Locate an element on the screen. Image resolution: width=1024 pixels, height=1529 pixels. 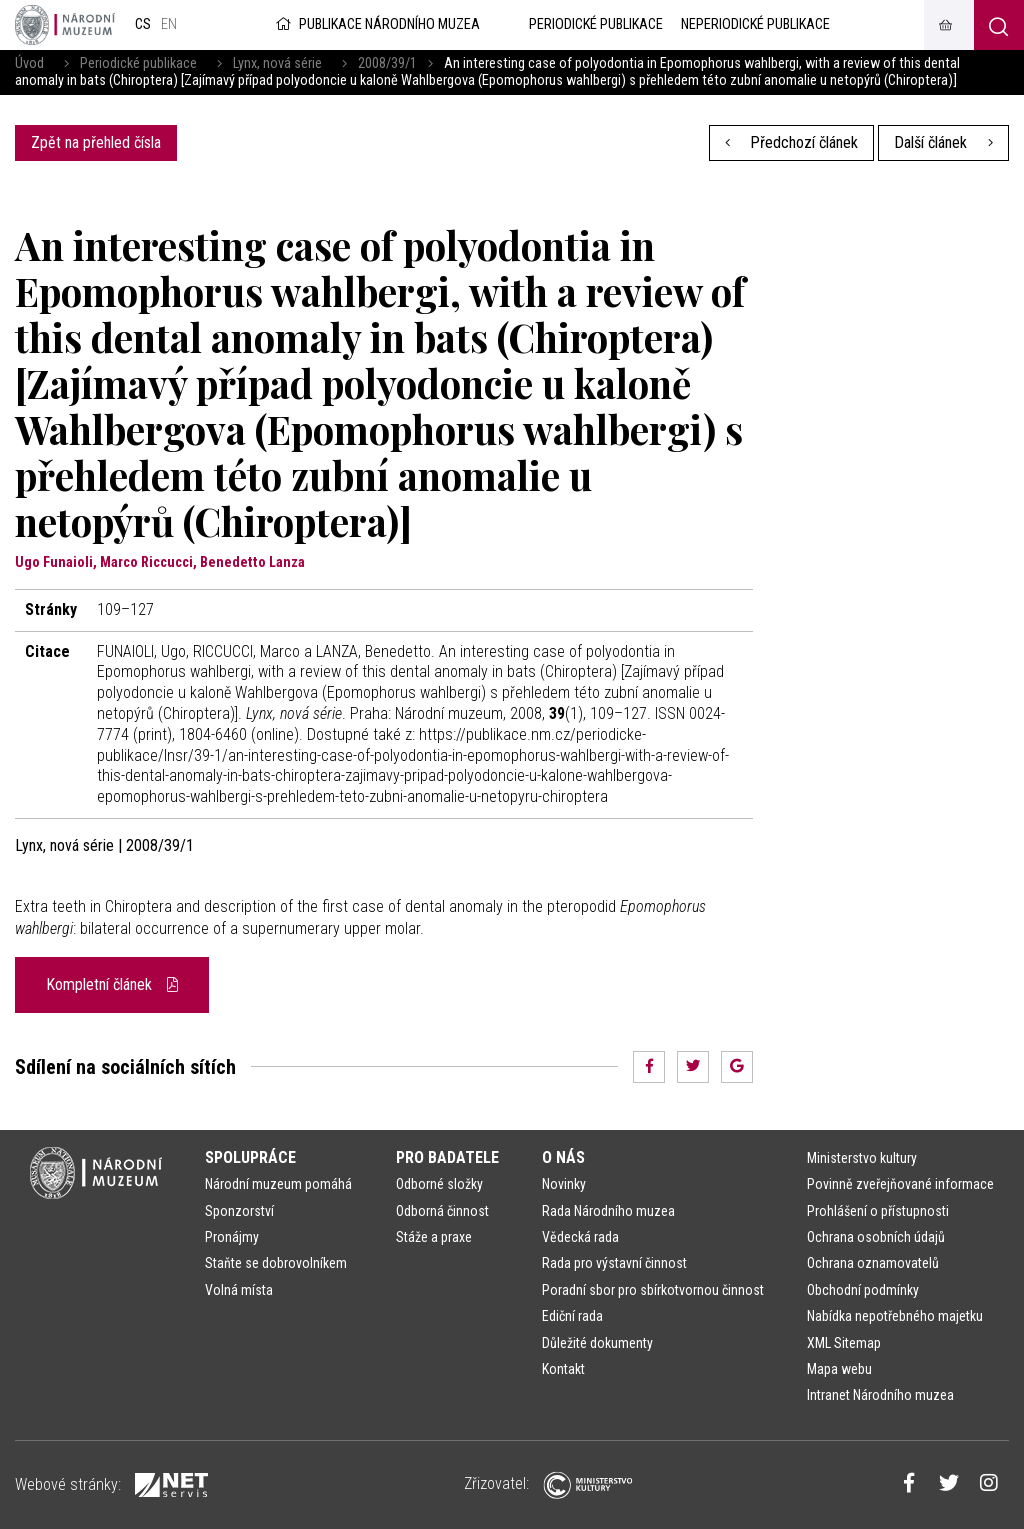
Pronájmy is located at coordinates (232, 1237).